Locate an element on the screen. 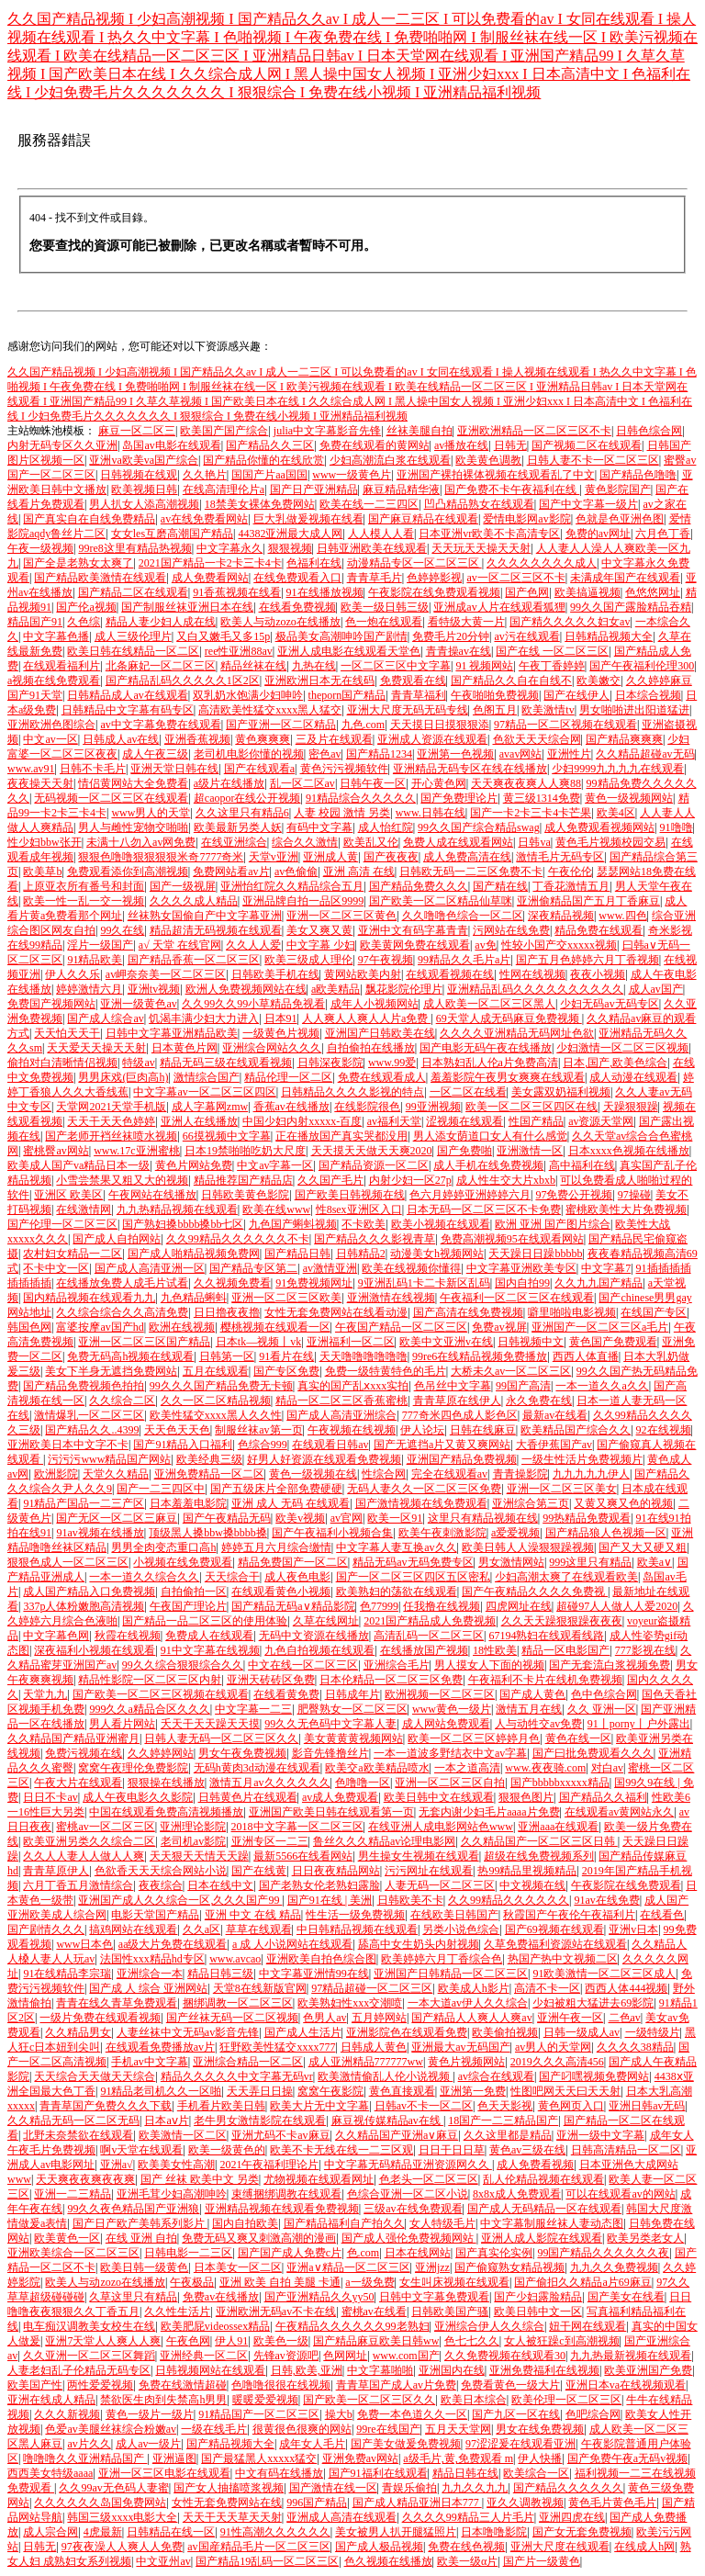 The image size is (705, 2576). 欧洲 亚洲 国产图片综合 is located at coordinates (552, 1224).